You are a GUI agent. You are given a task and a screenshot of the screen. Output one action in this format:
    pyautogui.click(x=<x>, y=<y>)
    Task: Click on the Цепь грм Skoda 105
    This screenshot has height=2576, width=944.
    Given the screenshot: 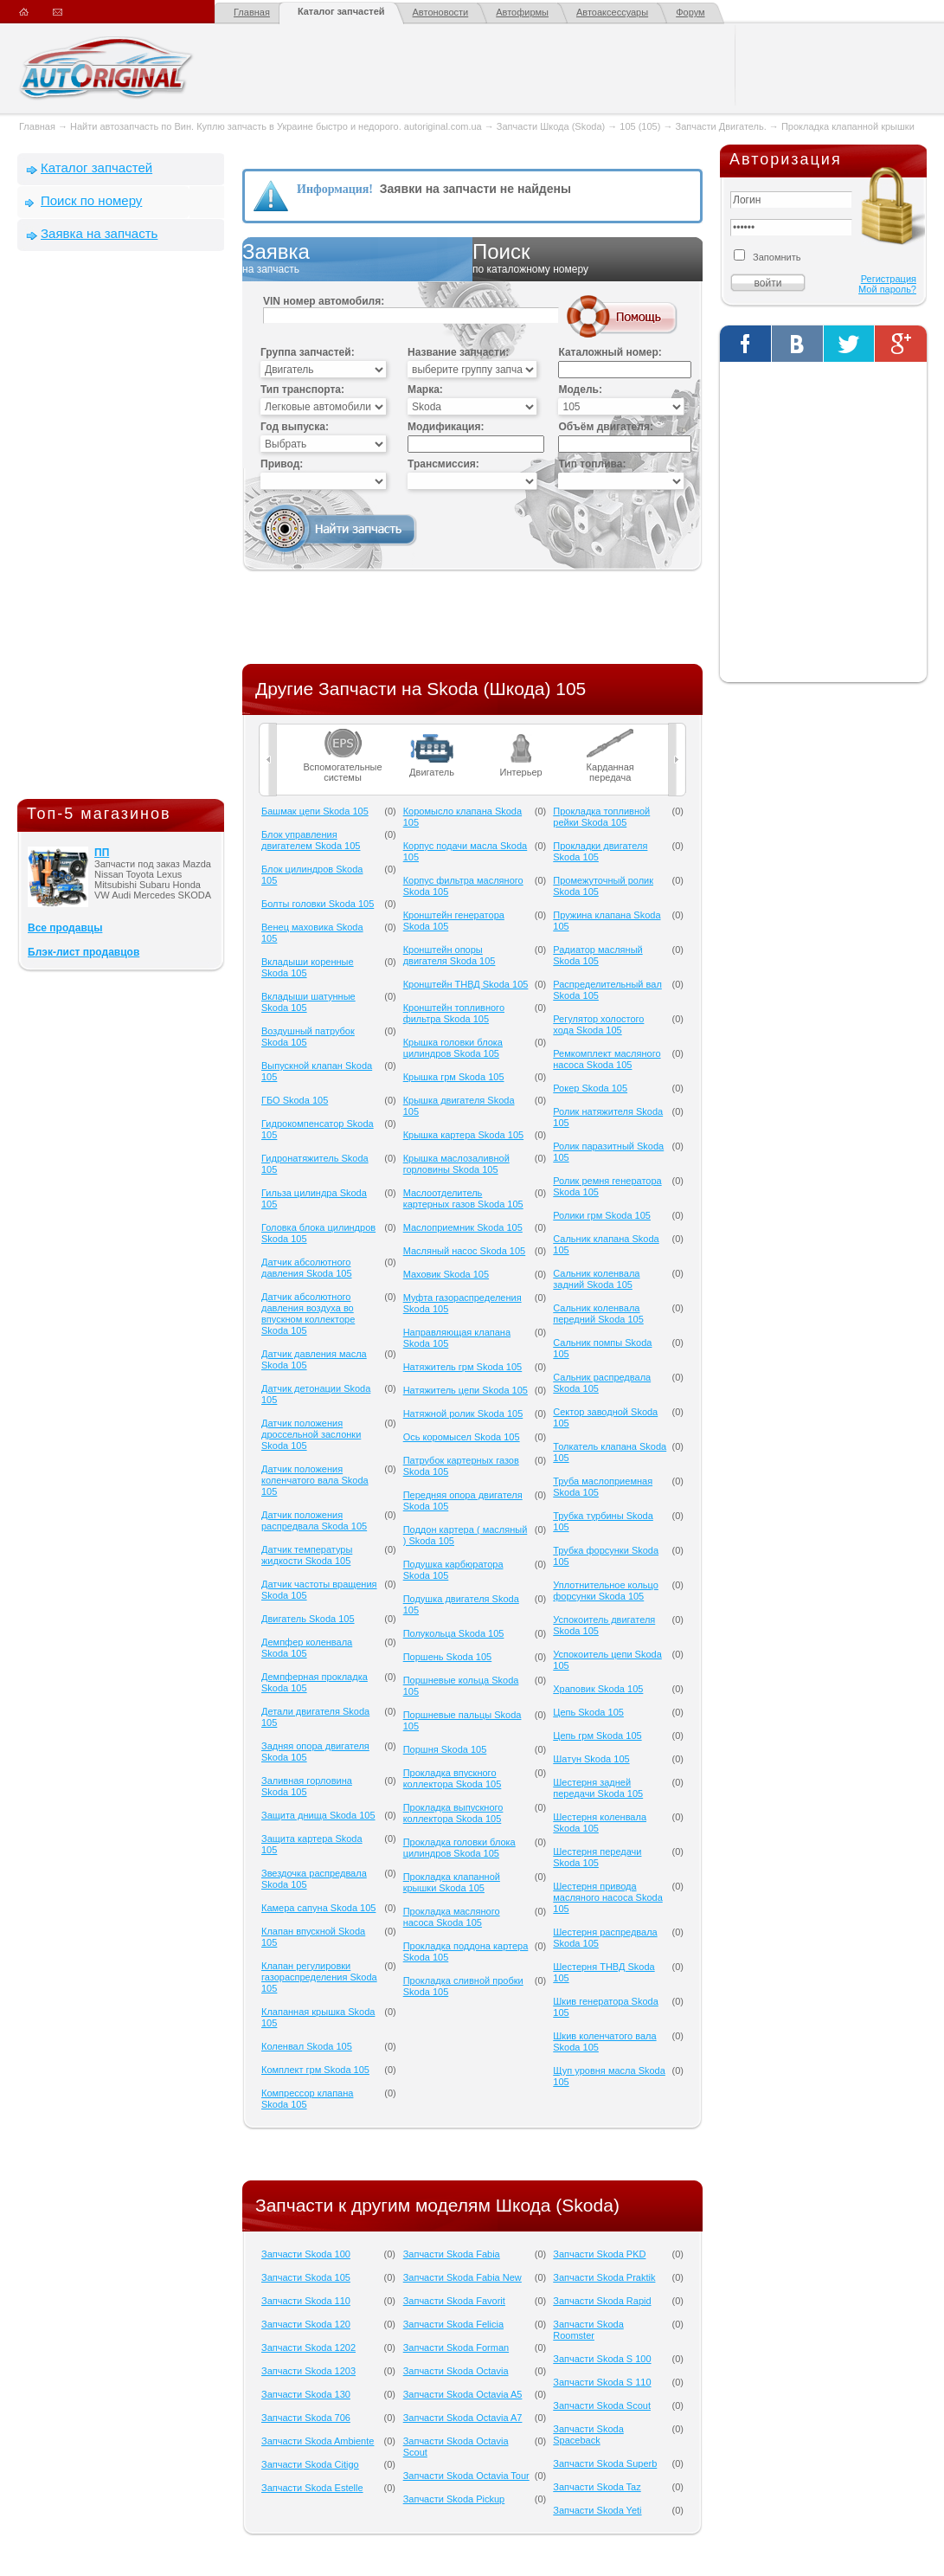 What is the action you would take?
    pyautogui.click(x=597, y=1735)
    